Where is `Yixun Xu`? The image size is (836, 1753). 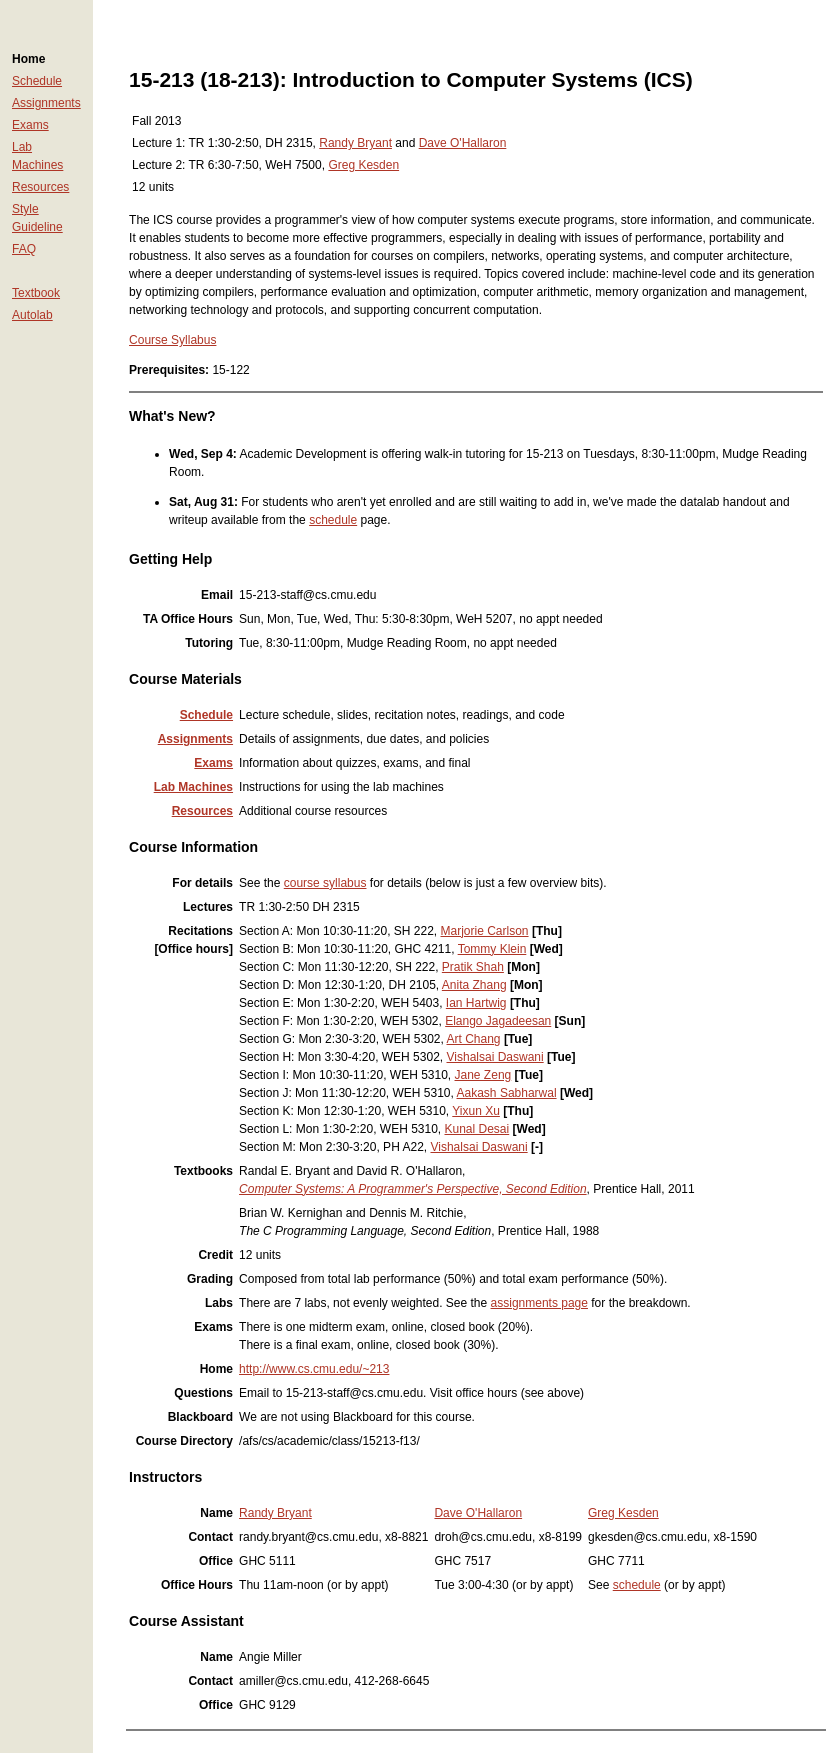 Yixun Xu is located at coordinates (476, 1111).